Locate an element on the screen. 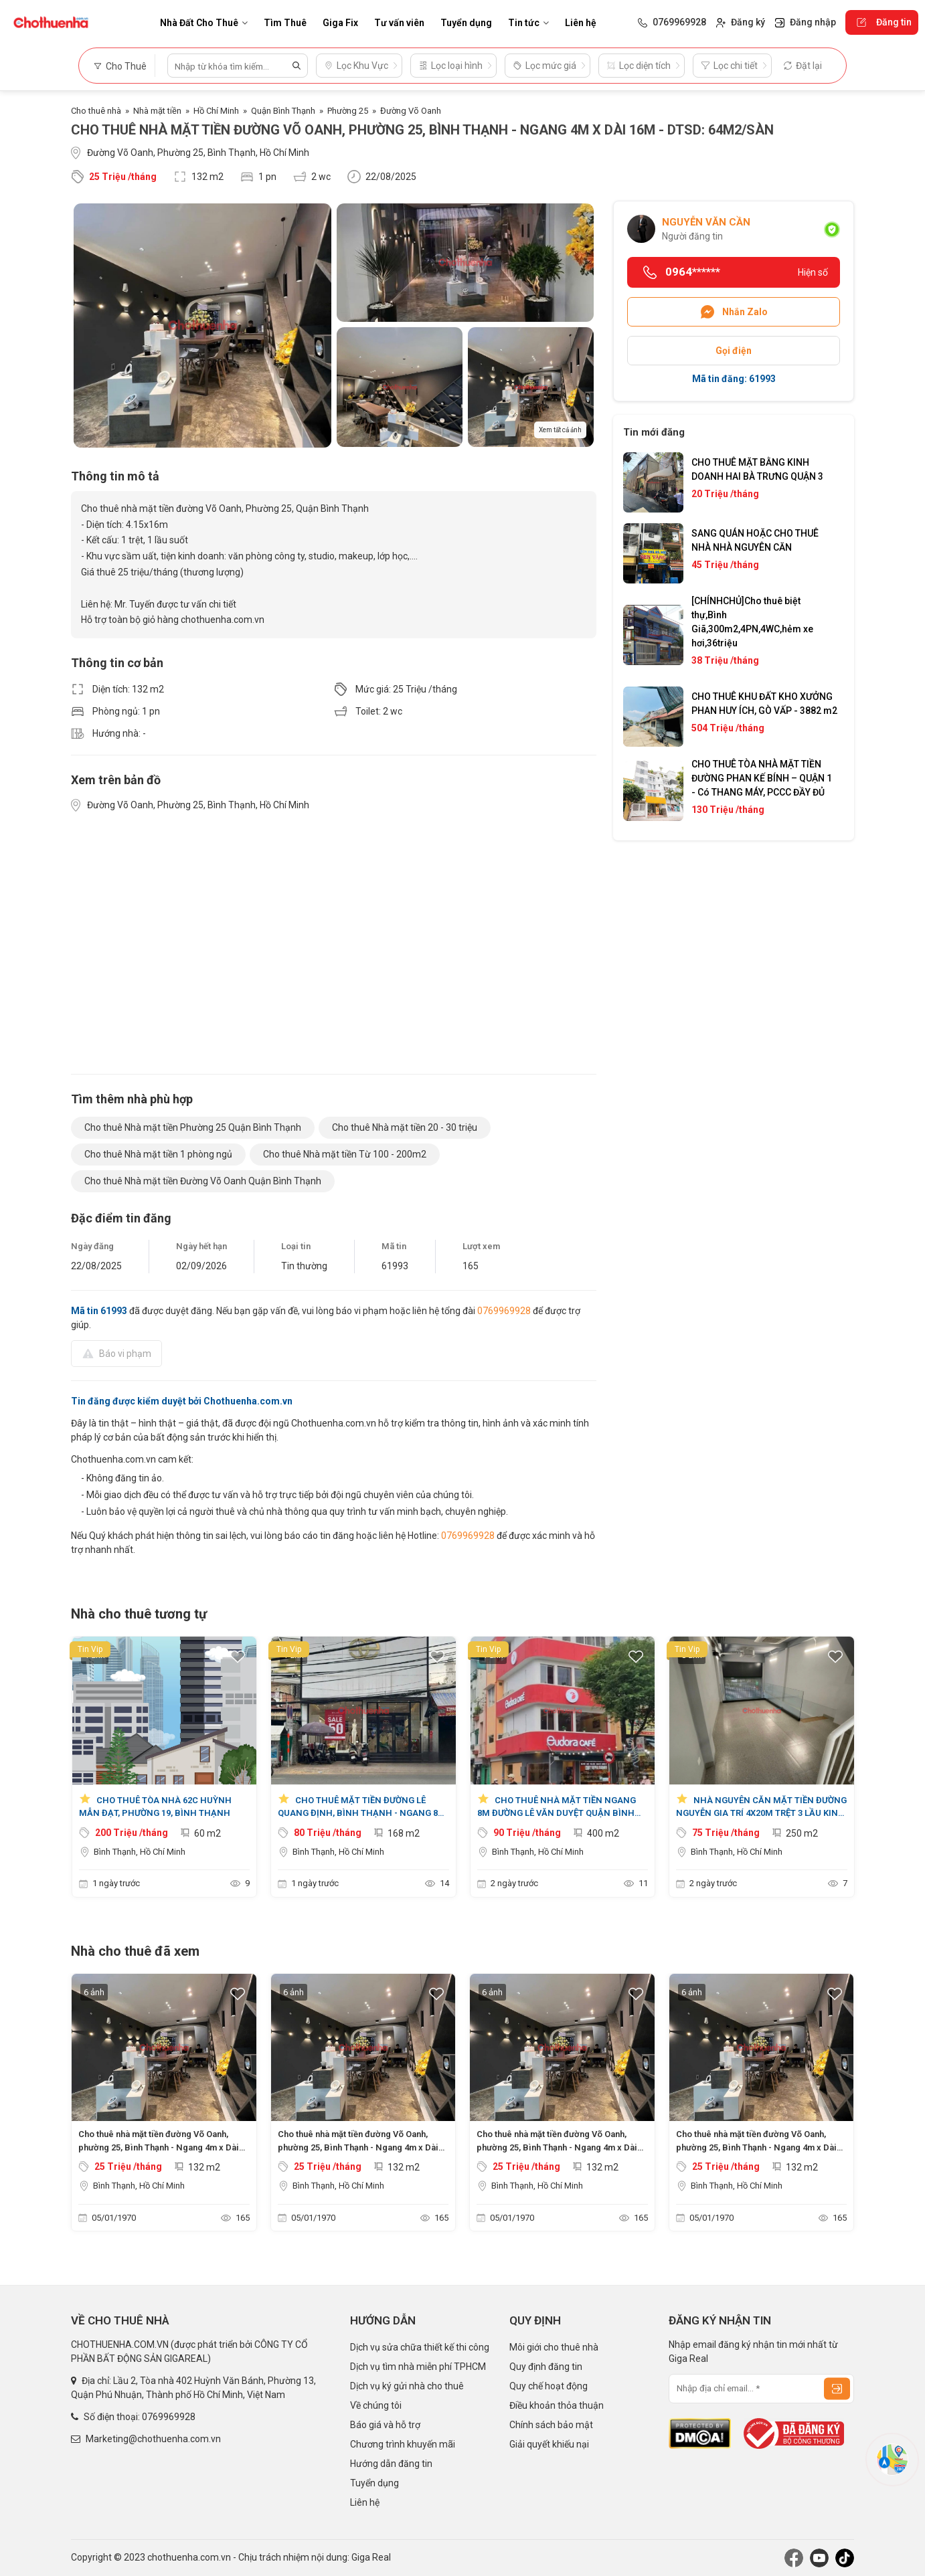  Cho thuê Nhà mặt tiền 1 phòng ngủ is located at coordinates (158, 1154).